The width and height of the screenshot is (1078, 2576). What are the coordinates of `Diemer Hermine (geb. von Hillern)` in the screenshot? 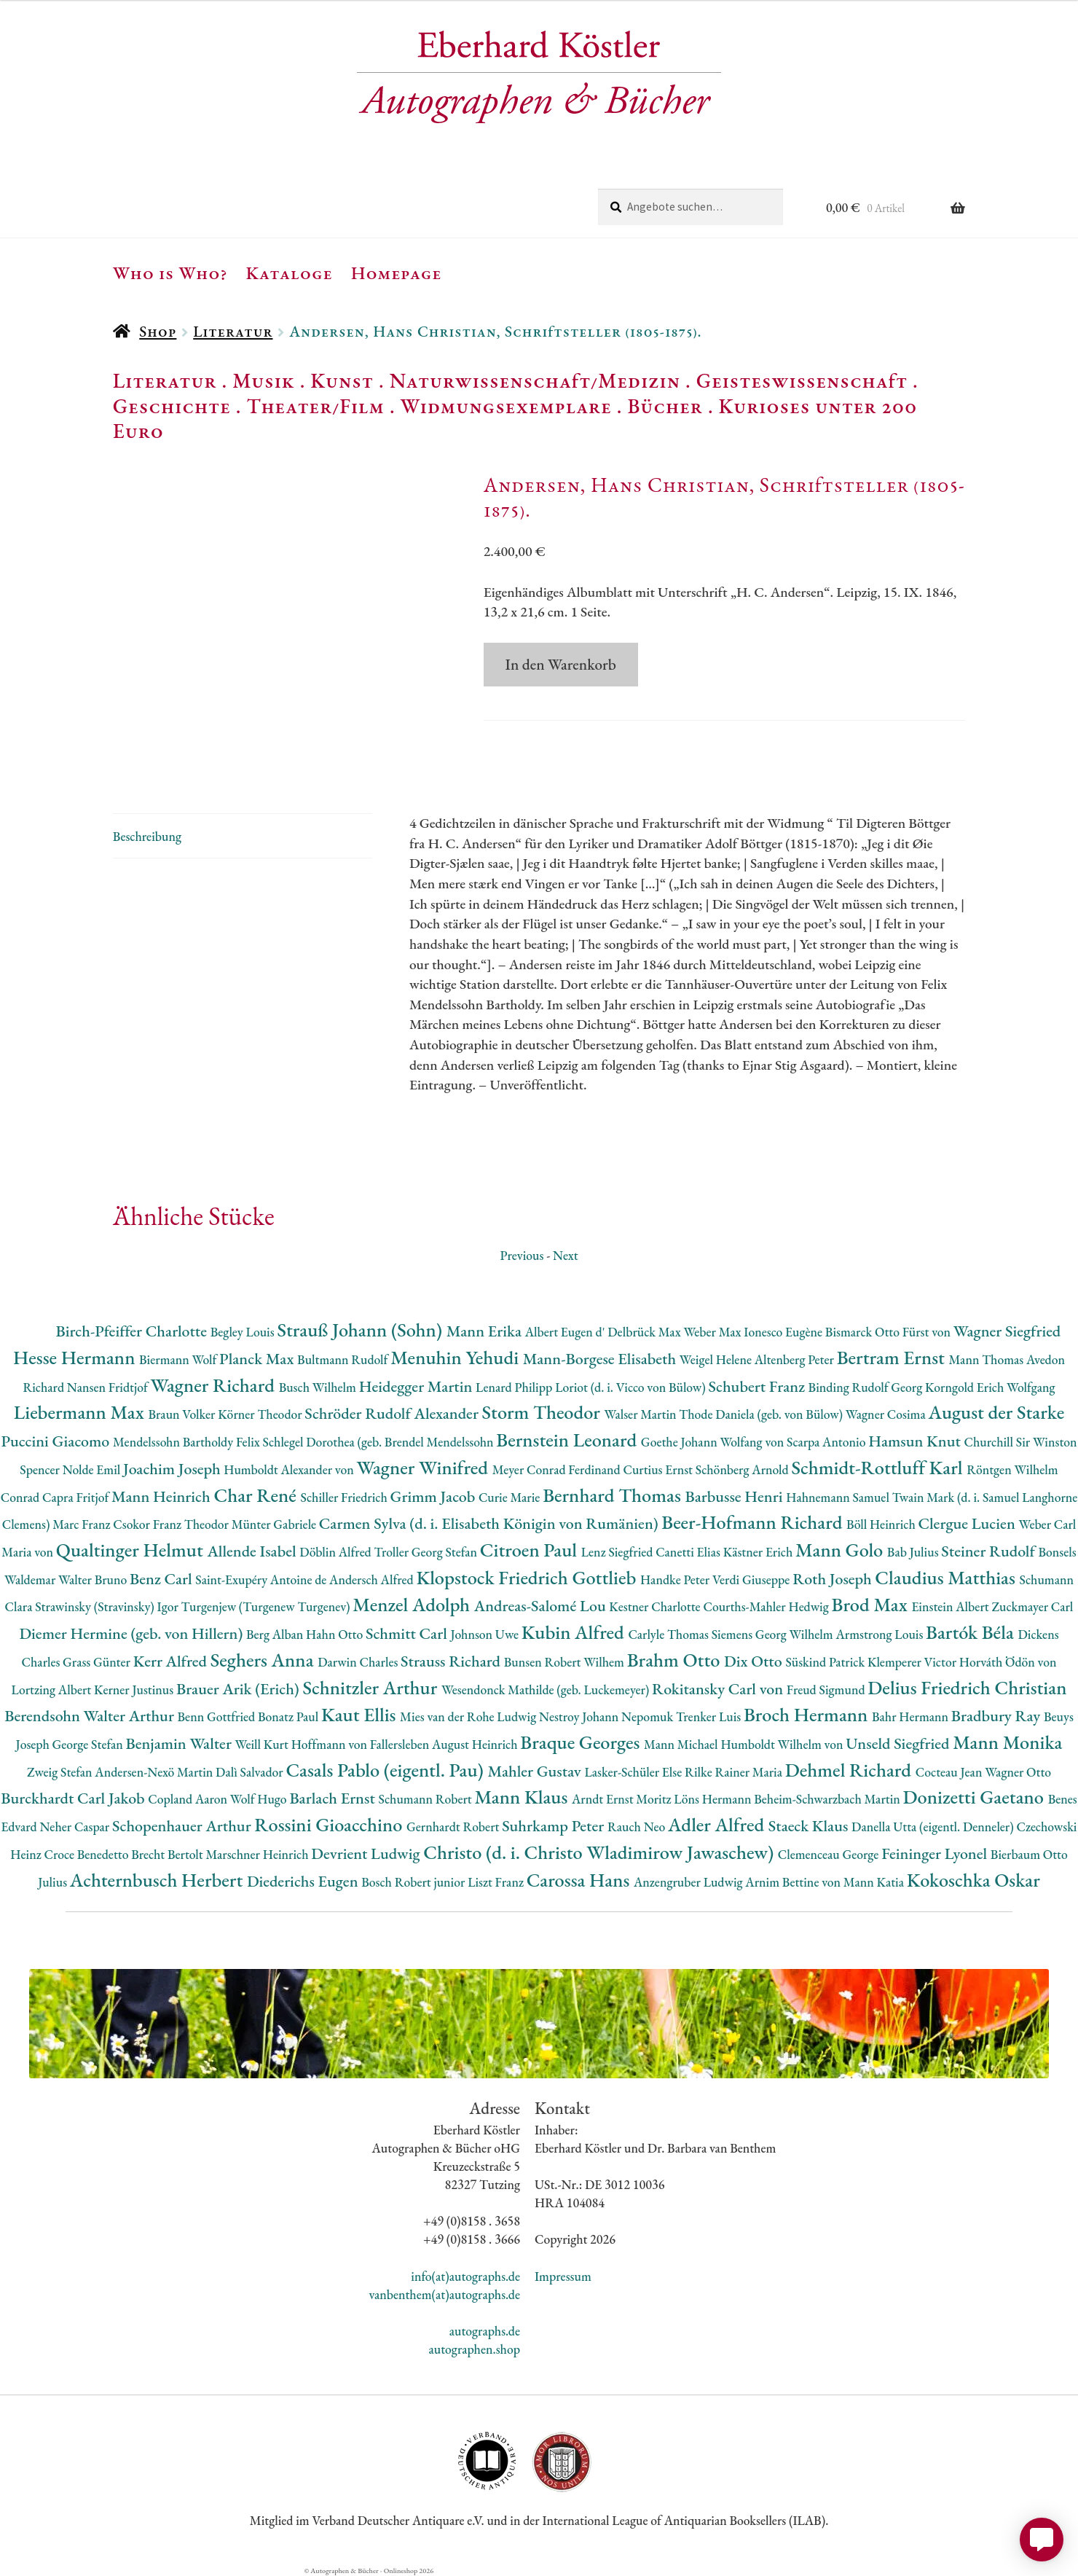 It's located at (132, 1633).